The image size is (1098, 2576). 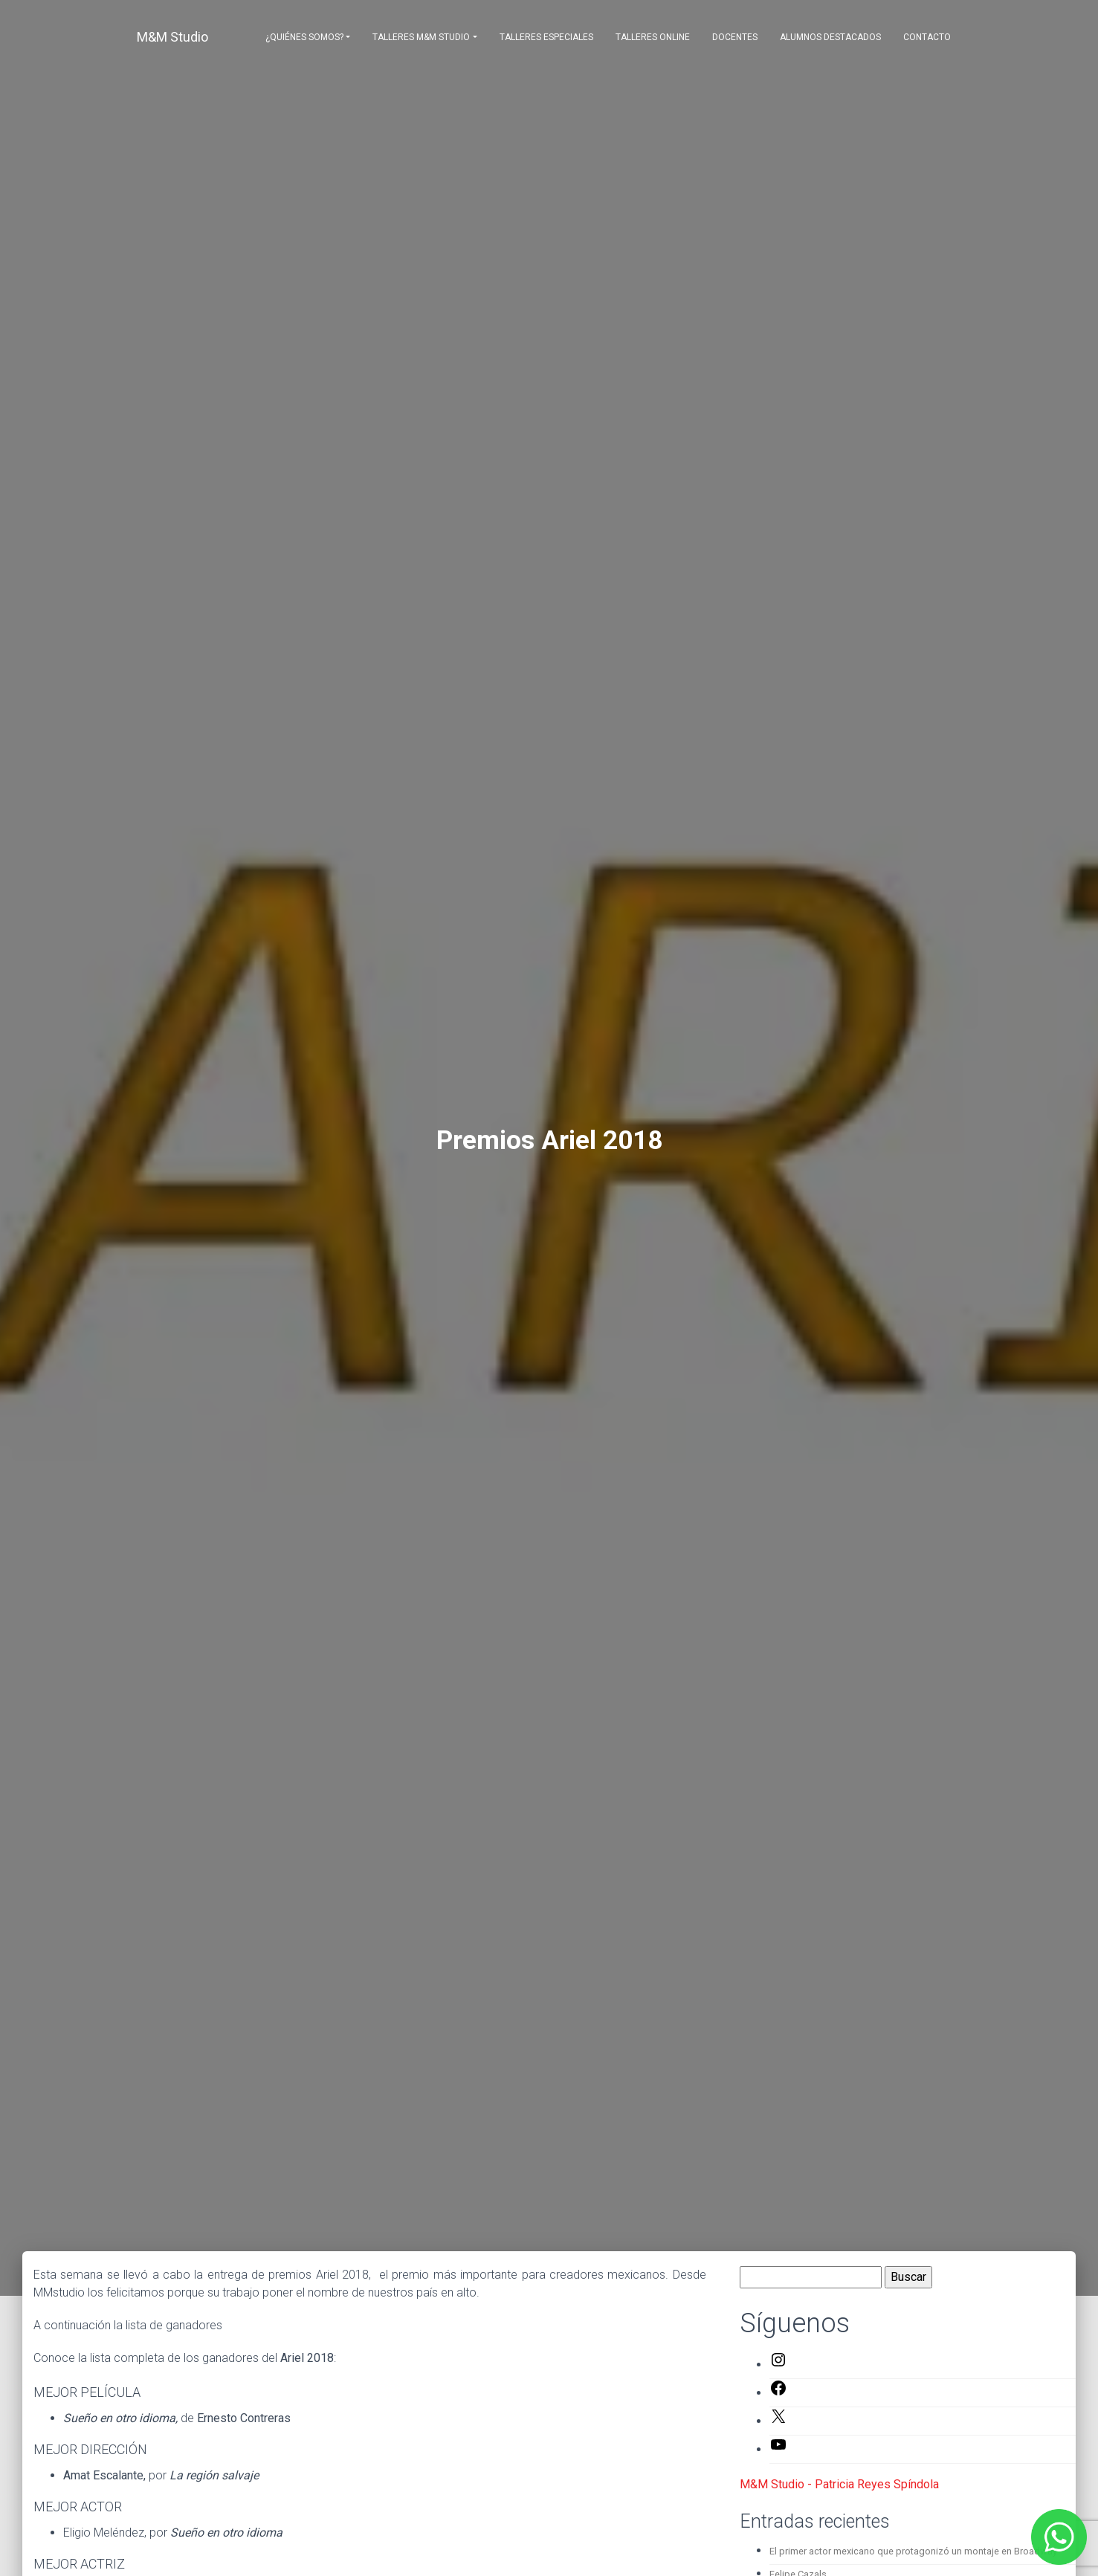 What do you see at coordinates (913, 2551) in the screenshot?
I see `El primer actor mexicano que protagonizó un montaje en Broadway` at bounding box center [913, 2551].